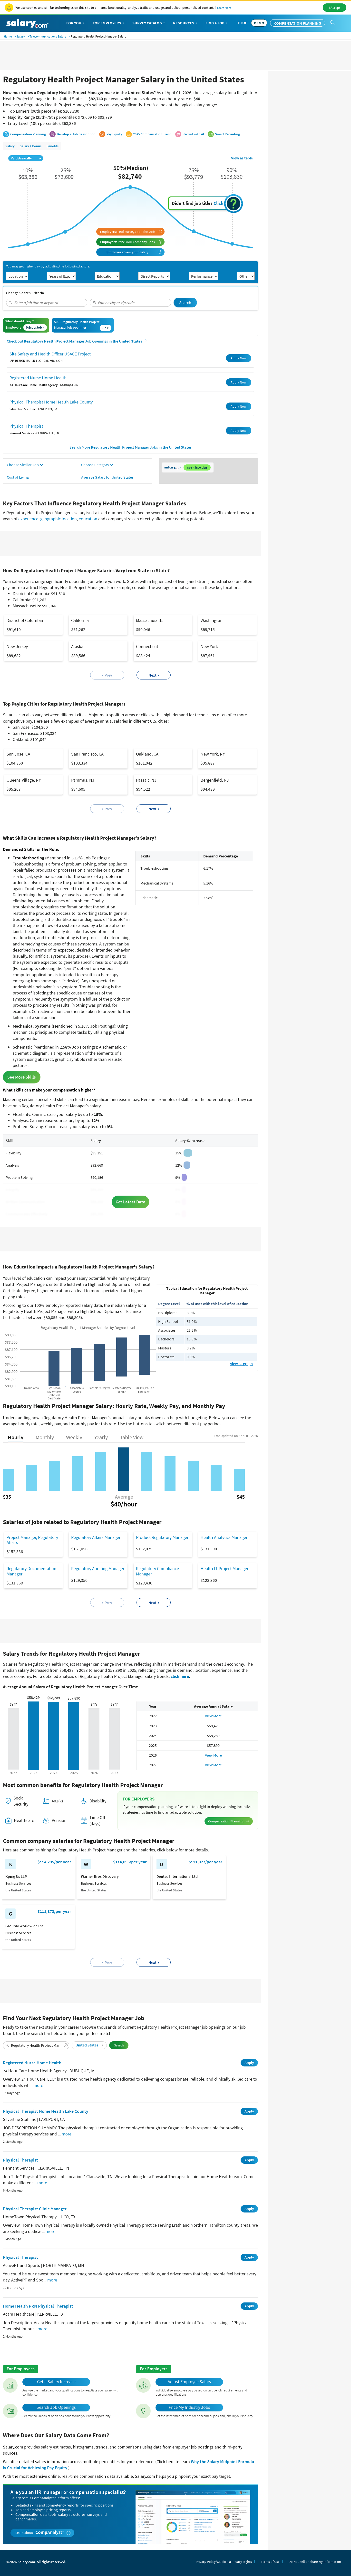 This screenshot has height=2576, width=351. I want to click on For Employers, so click(109, 23).